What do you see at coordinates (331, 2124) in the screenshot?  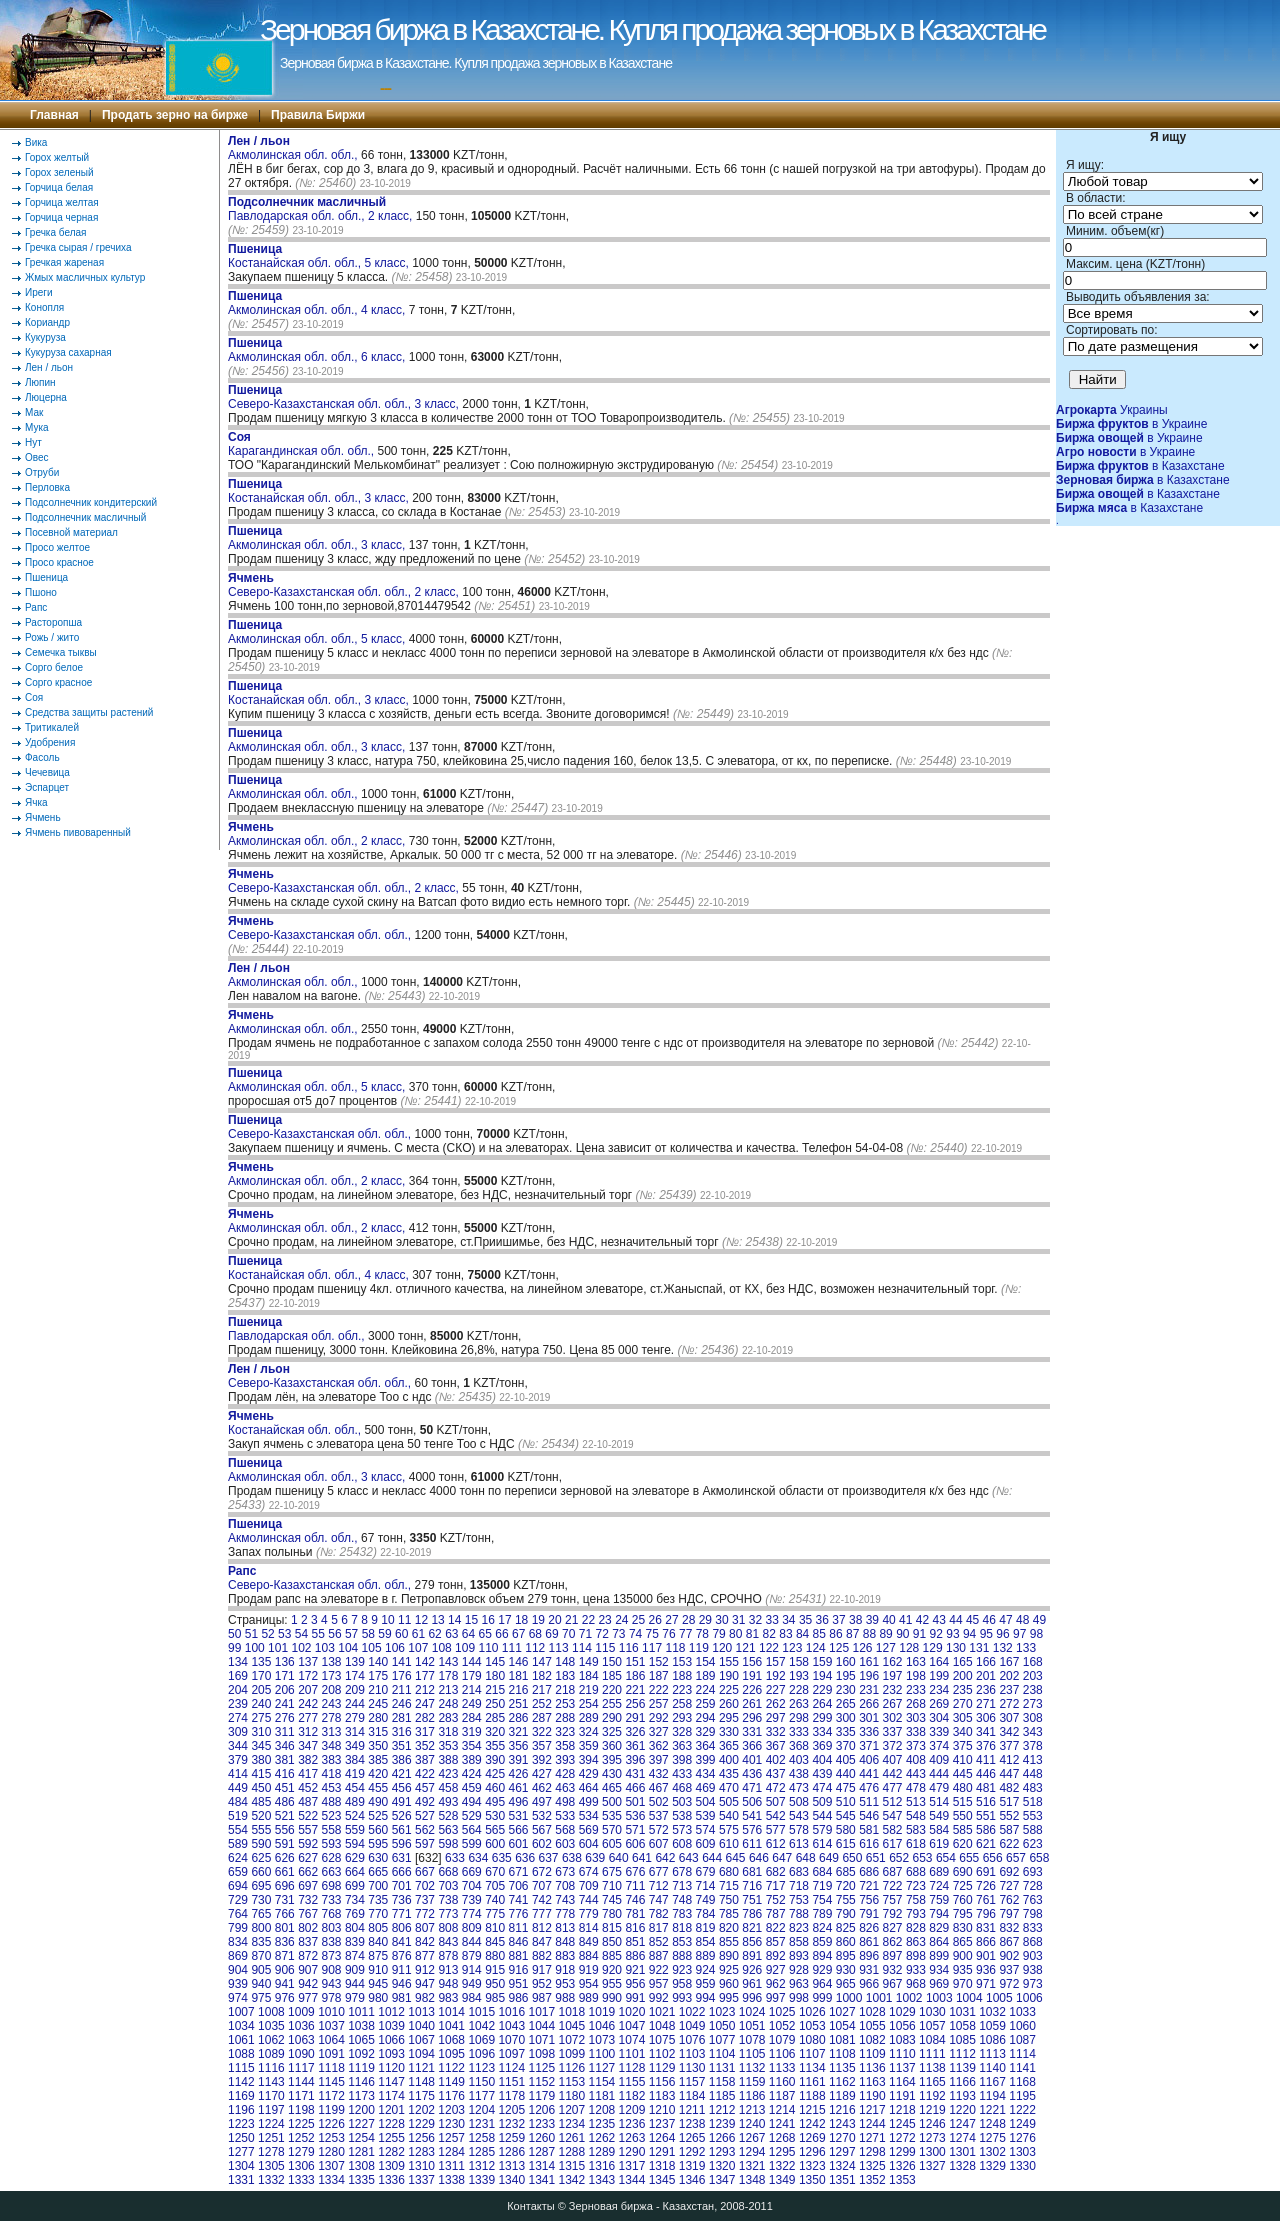 I see `1226` at bounding box center [331, 2124].